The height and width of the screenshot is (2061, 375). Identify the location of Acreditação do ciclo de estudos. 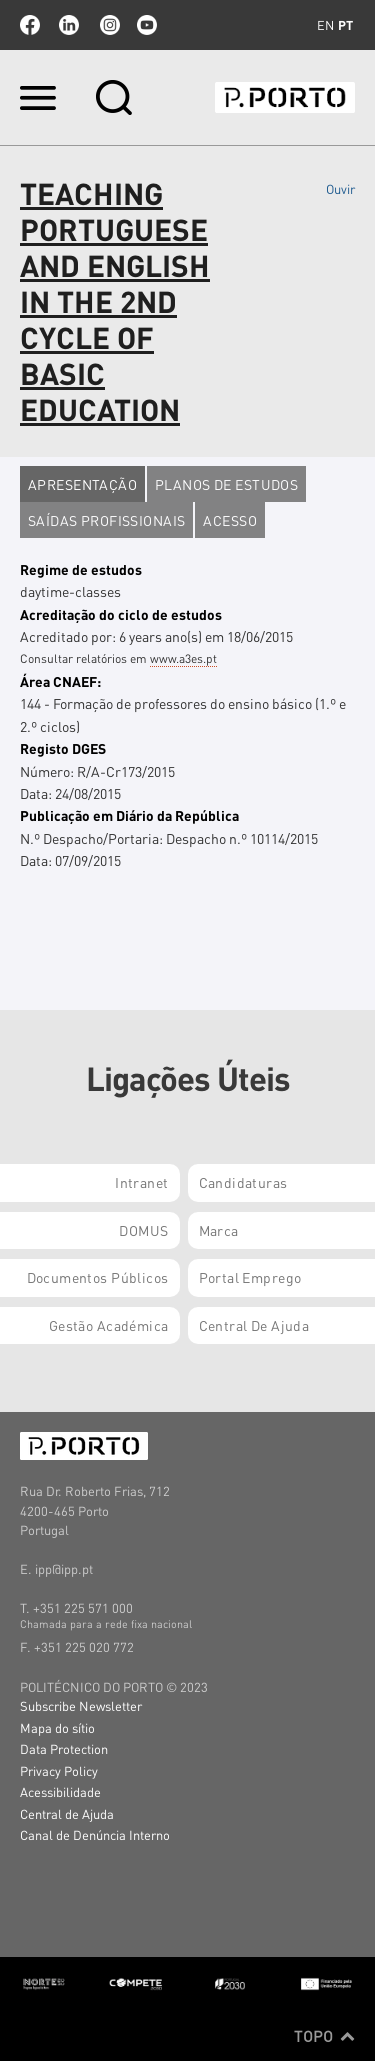
(121, 614).